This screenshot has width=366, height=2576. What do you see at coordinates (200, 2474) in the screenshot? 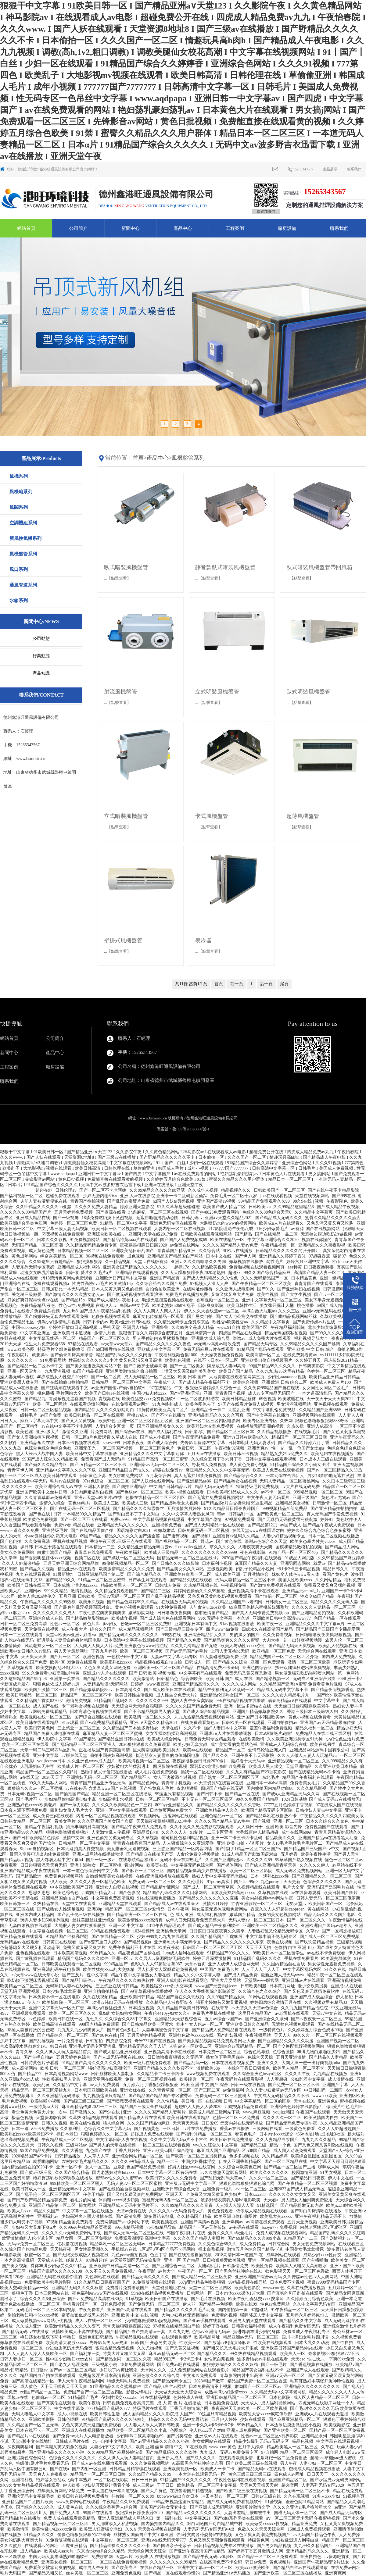
I see `一本大道在线观看无码一区` at bounding box center [200, 2474].